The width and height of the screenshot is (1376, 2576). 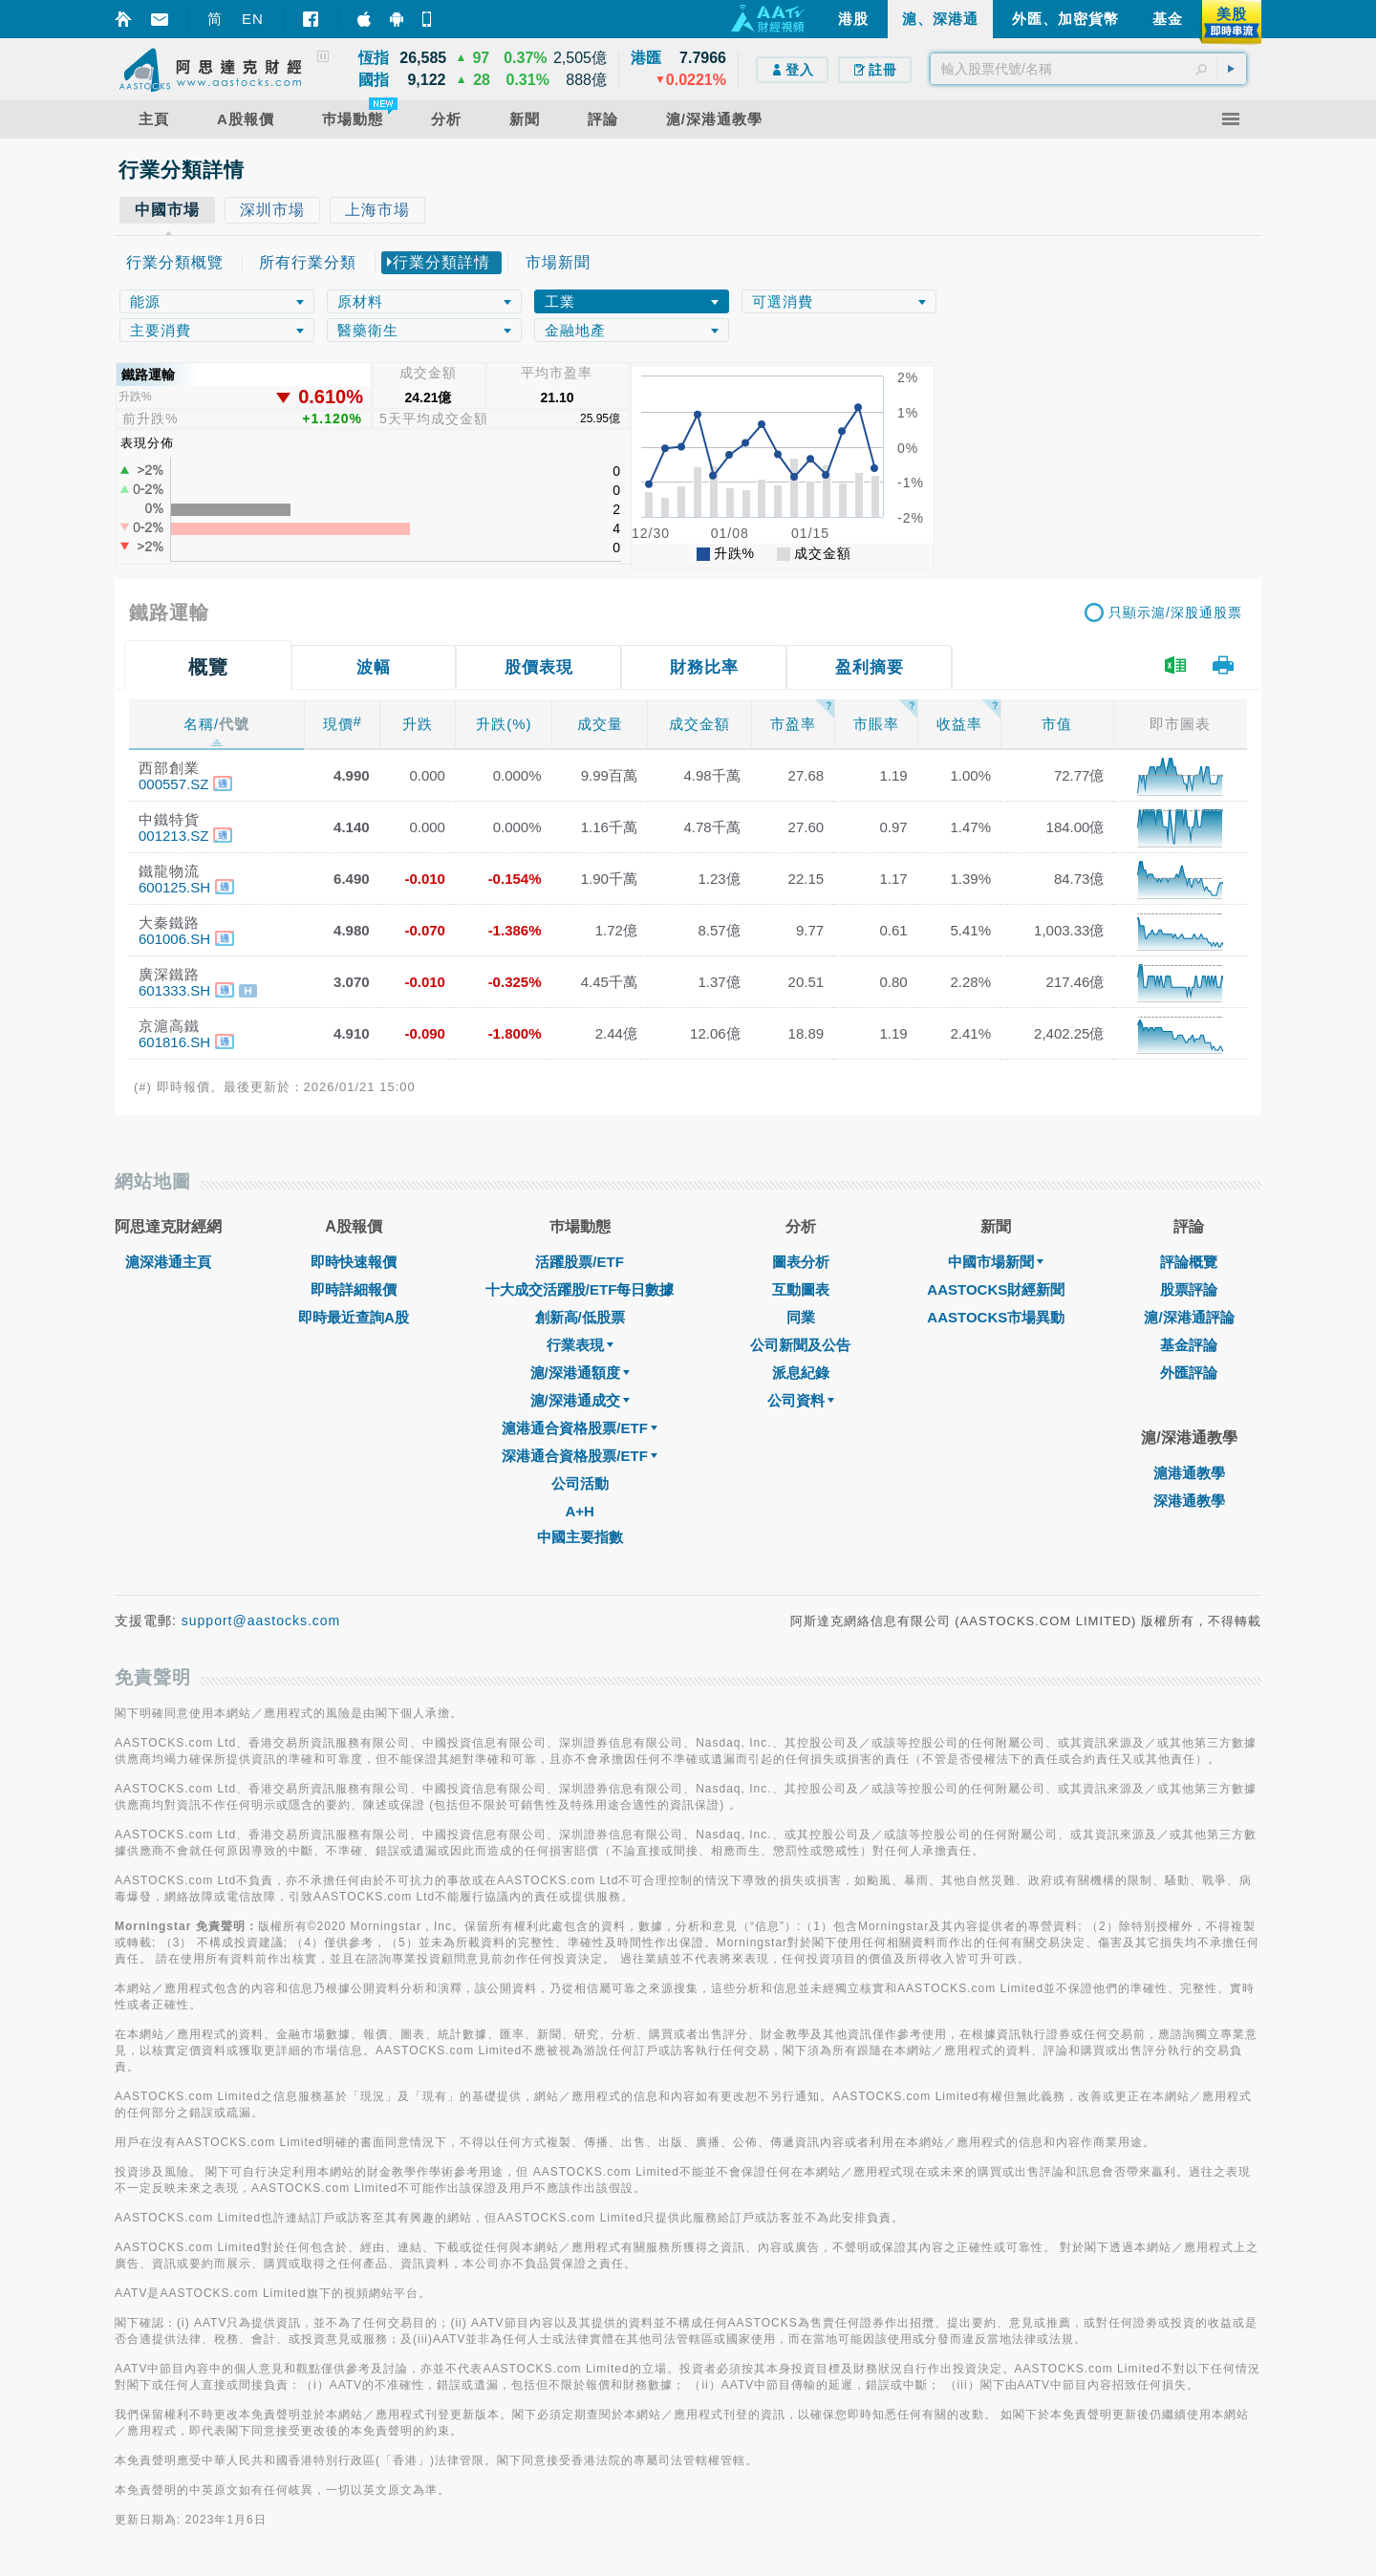 What do you see at coordinates (580, 1483) in the screenshot?
I see `公司活動` at bounding box center [580, 1483].